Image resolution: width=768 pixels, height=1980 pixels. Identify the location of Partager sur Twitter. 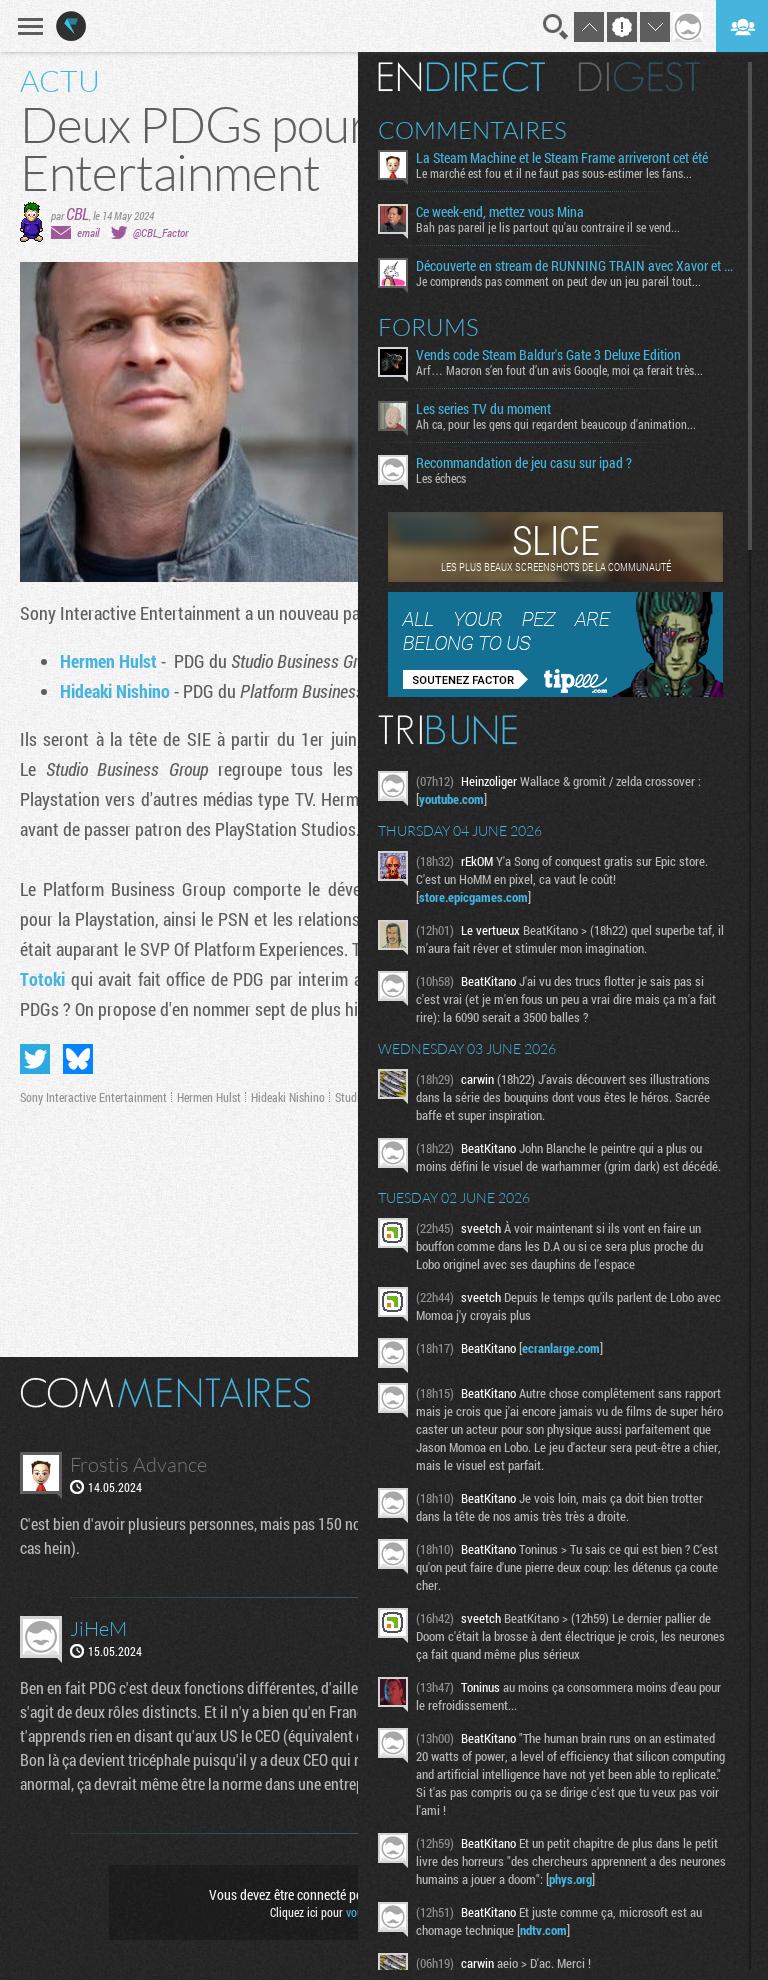
(35, 1059).